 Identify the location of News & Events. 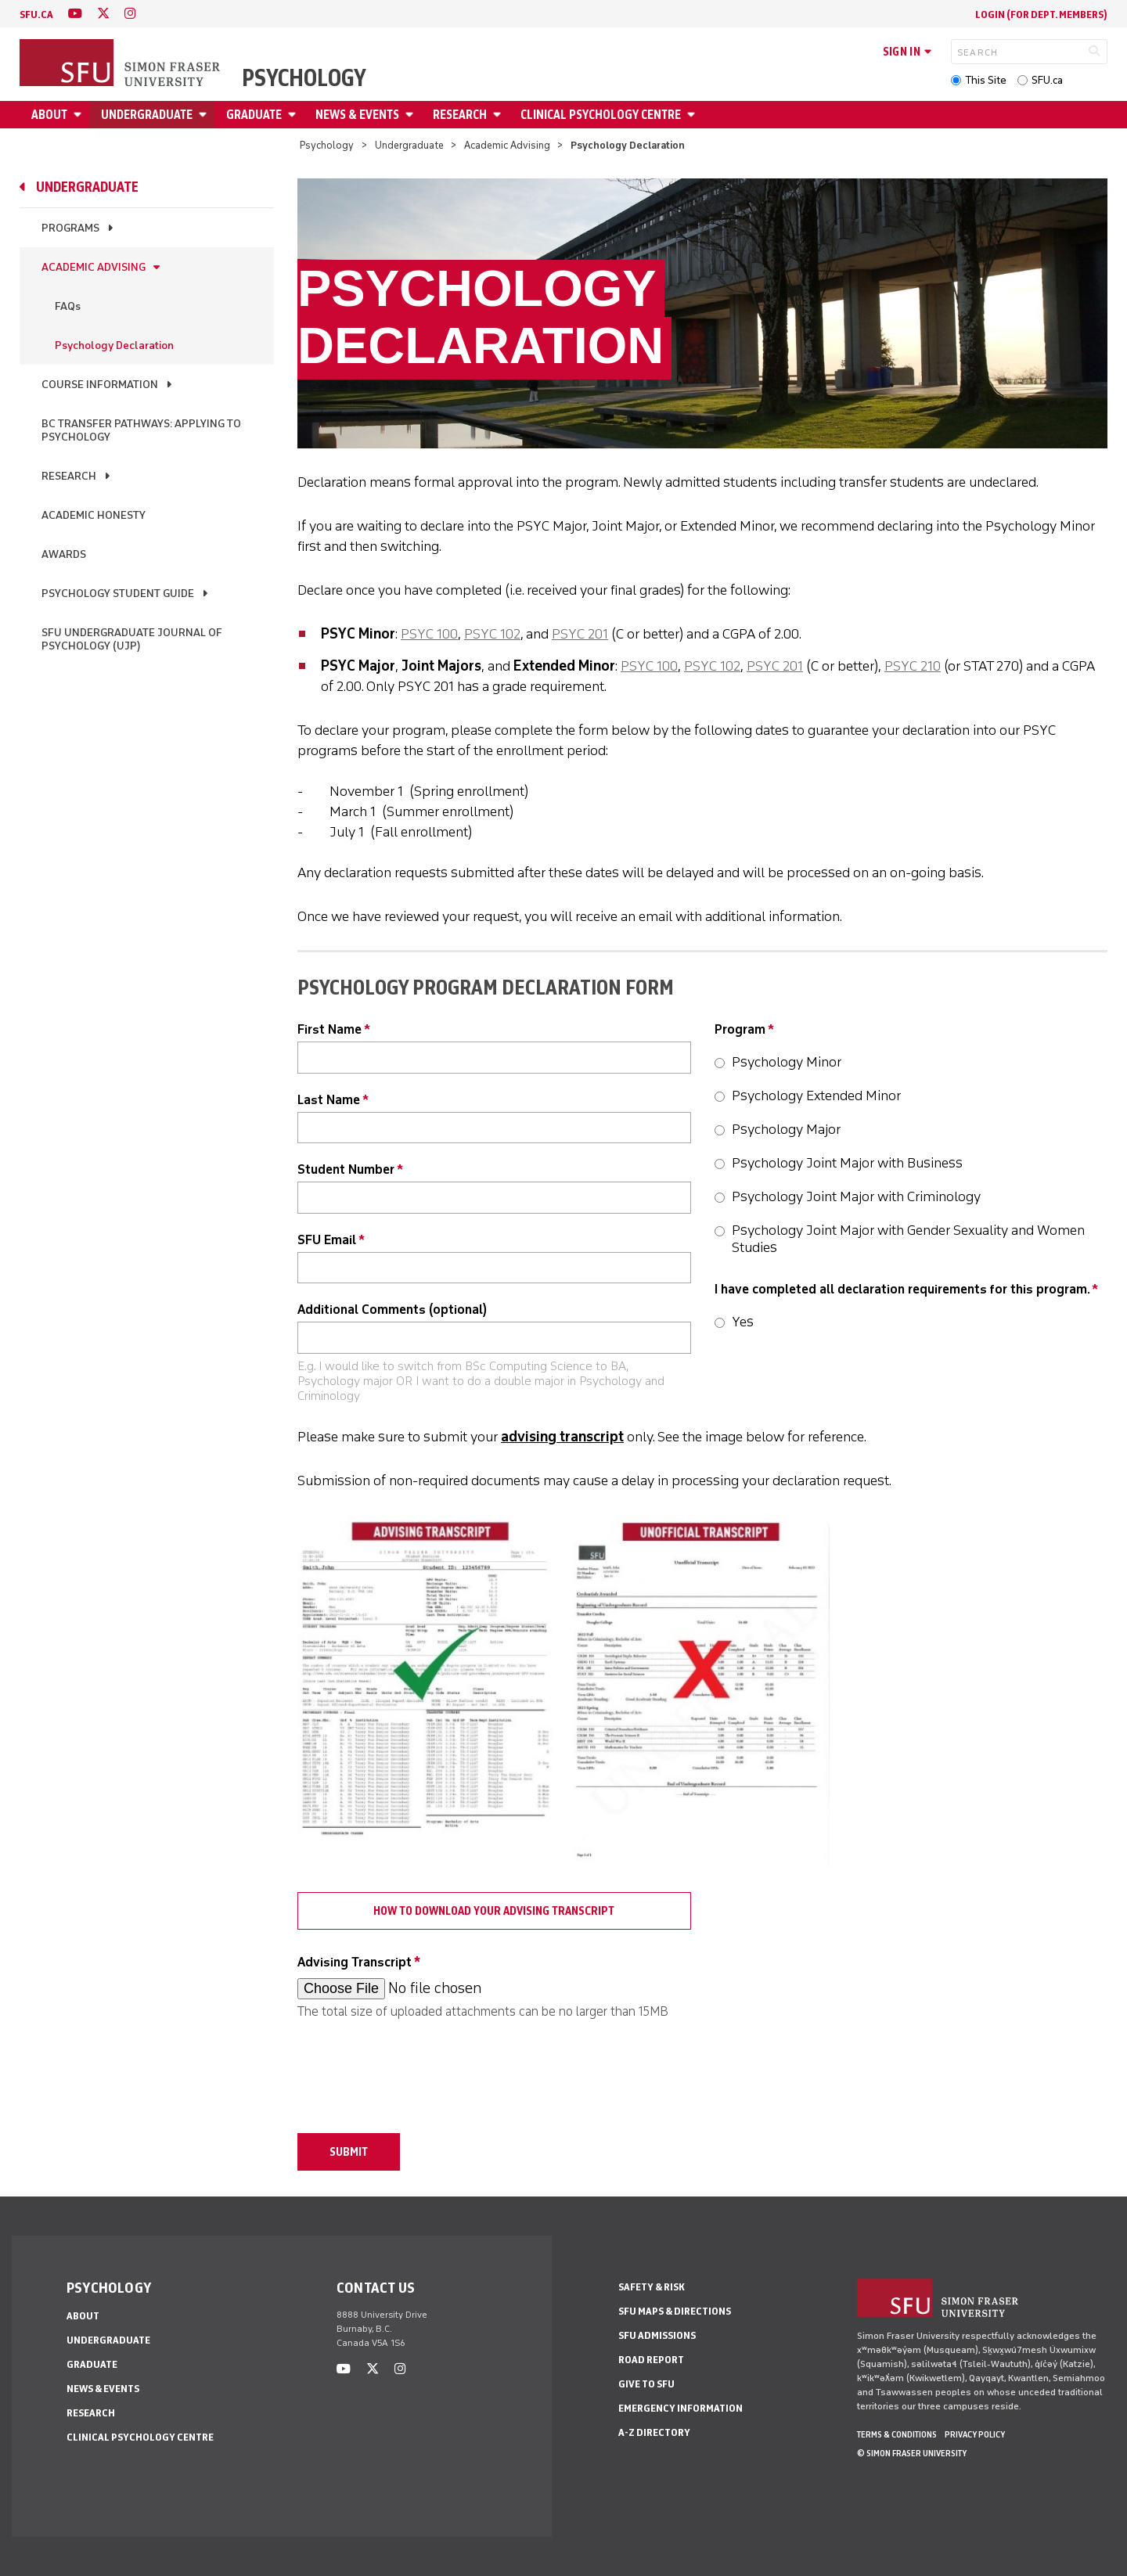
(357, 114).